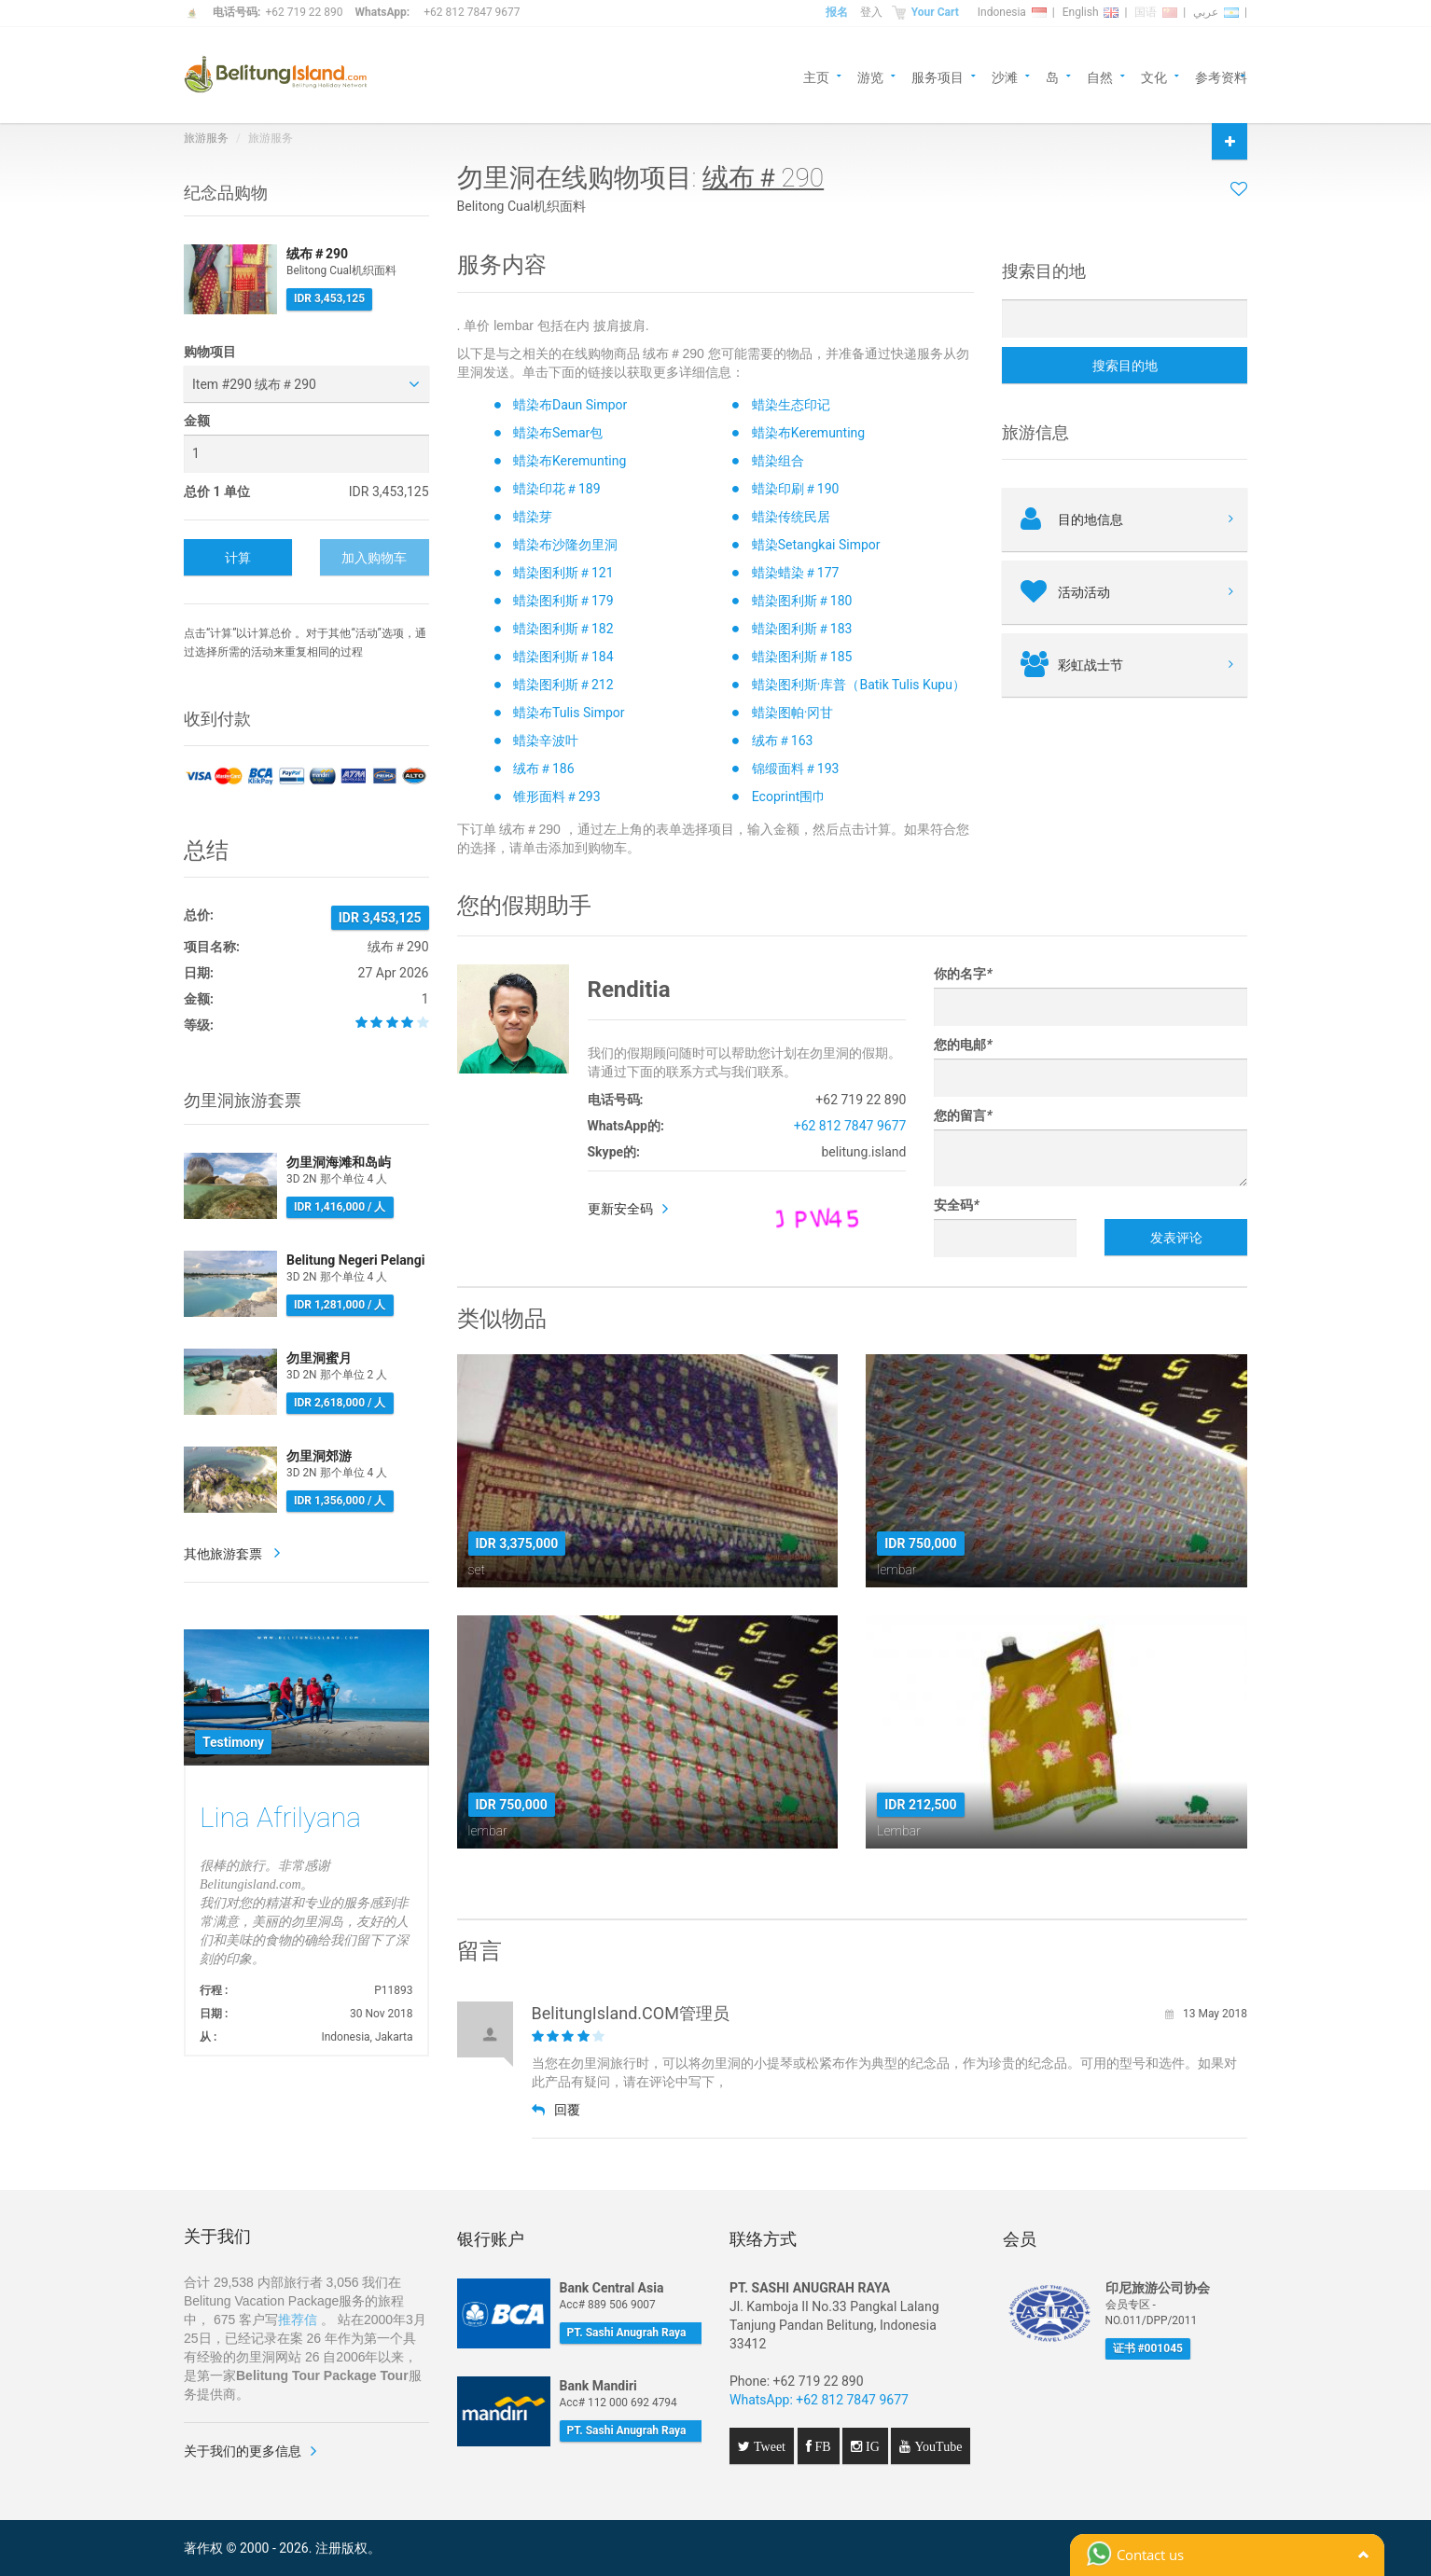 The width and height of the screenshot is (1431, 2576). What do you see at coordinates (767, 2446) in the screenshot?
I see `Tweet` at bounding box center [767, 2446].